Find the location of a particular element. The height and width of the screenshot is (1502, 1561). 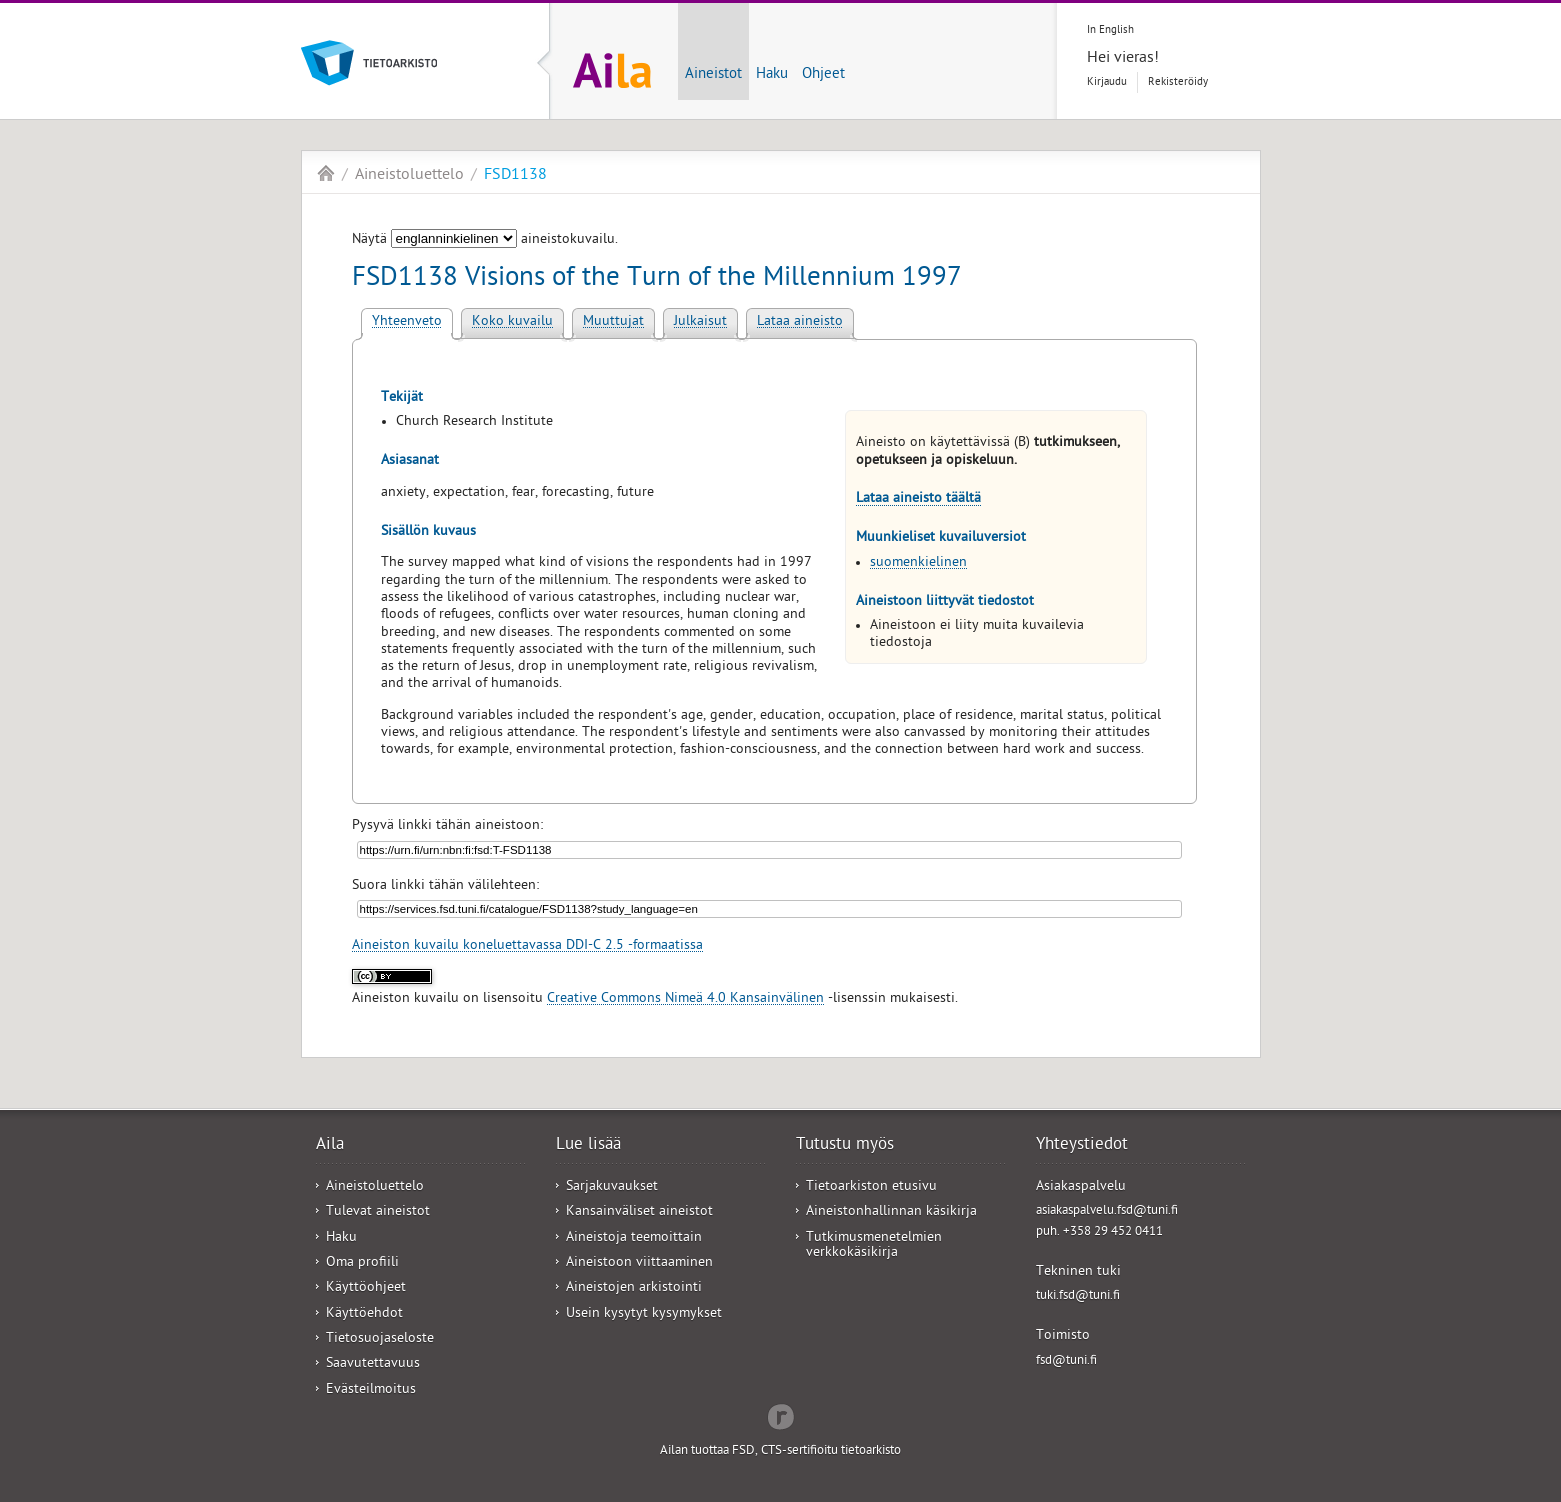

Kansainväliset aineistot is located at coordinates (639, 1212).